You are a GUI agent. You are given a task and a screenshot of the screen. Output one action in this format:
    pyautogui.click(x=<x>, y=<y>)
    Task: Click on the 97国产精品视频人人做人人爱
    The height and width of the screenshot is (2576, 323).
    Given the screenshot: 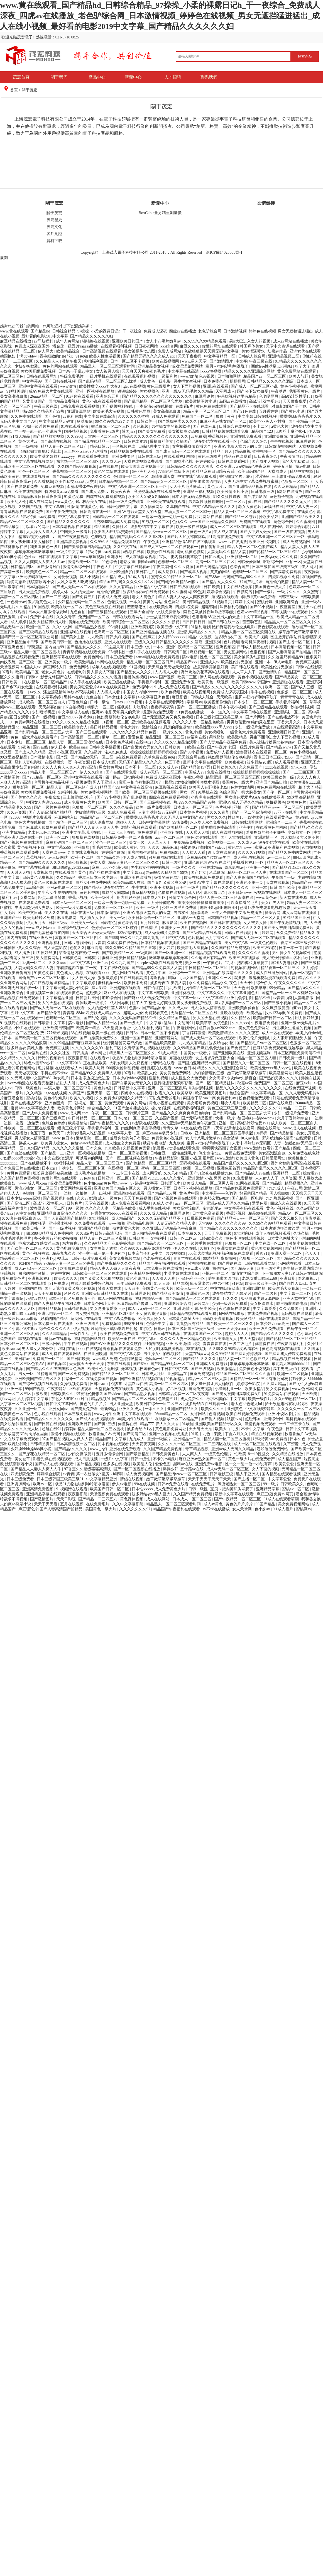 What is the action you would take?
    pyautogui.click(x=68, y=1439)
    